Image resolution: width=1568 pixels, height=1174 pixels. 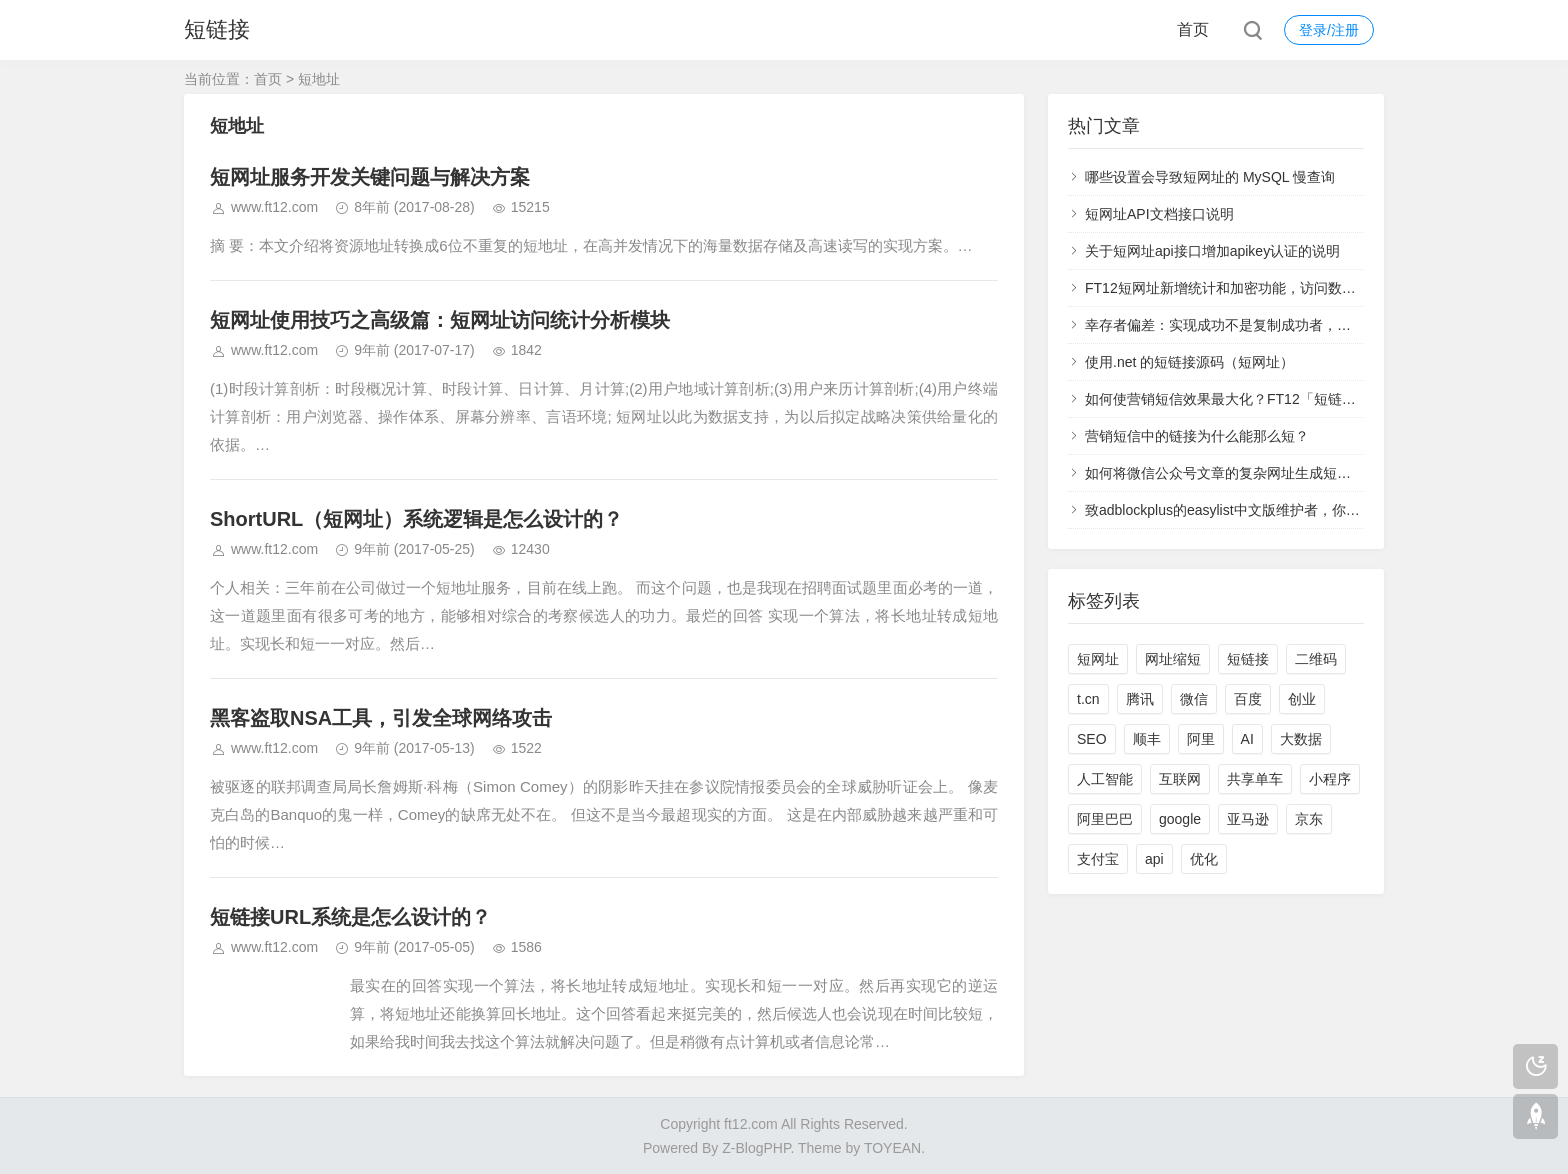 I want to click on 致adblockplus的easylist中文版维护者，你们太过分了, so click(x=1250, y=510).